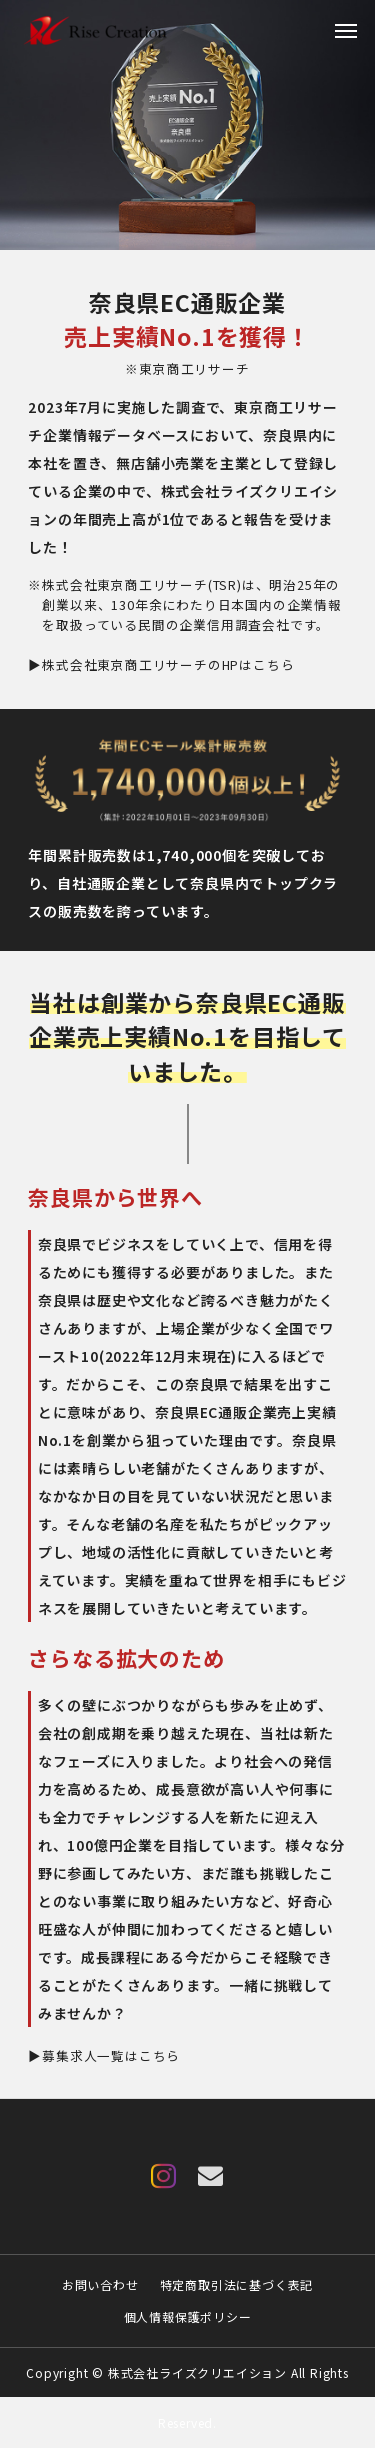 This screenshot has height=2448, width=375. What do you see at coordinates (104, 2055) in the screenshot?
I see `▶募集求人一覧はこちら` at bounding box center [104, 2055].